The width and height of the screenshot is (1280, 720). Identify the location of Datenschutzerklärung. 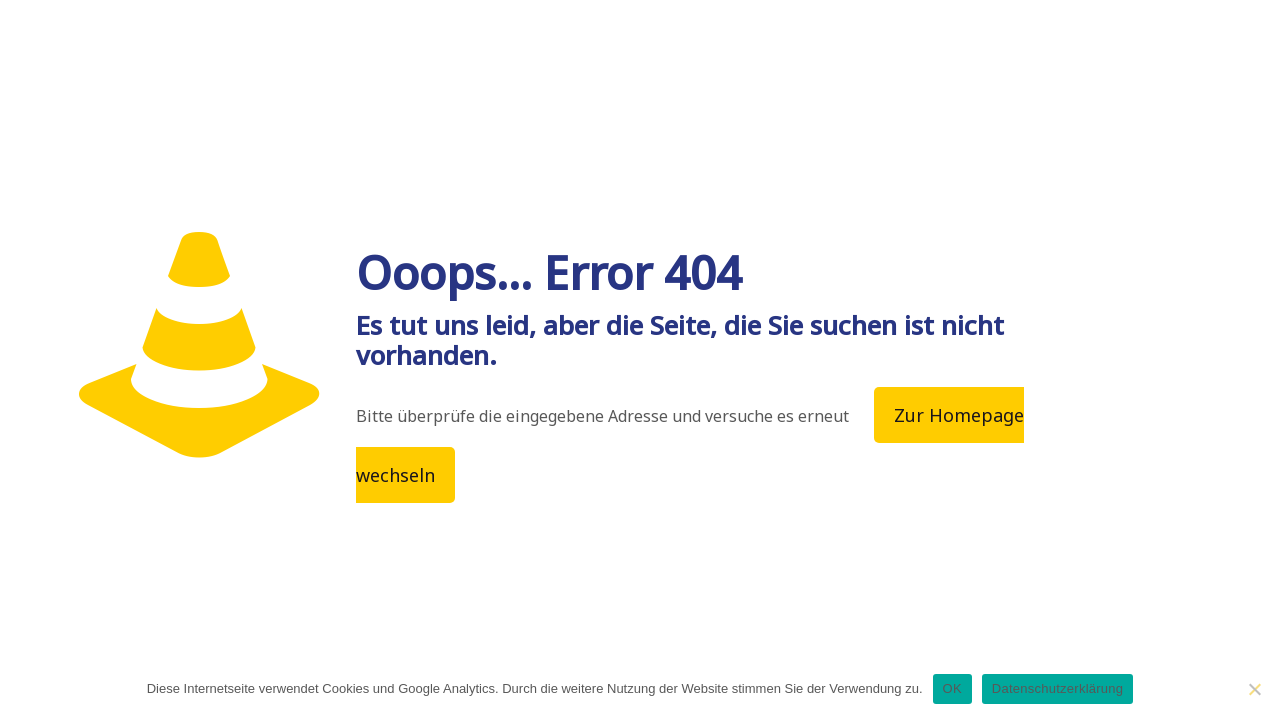
(1057, 688).